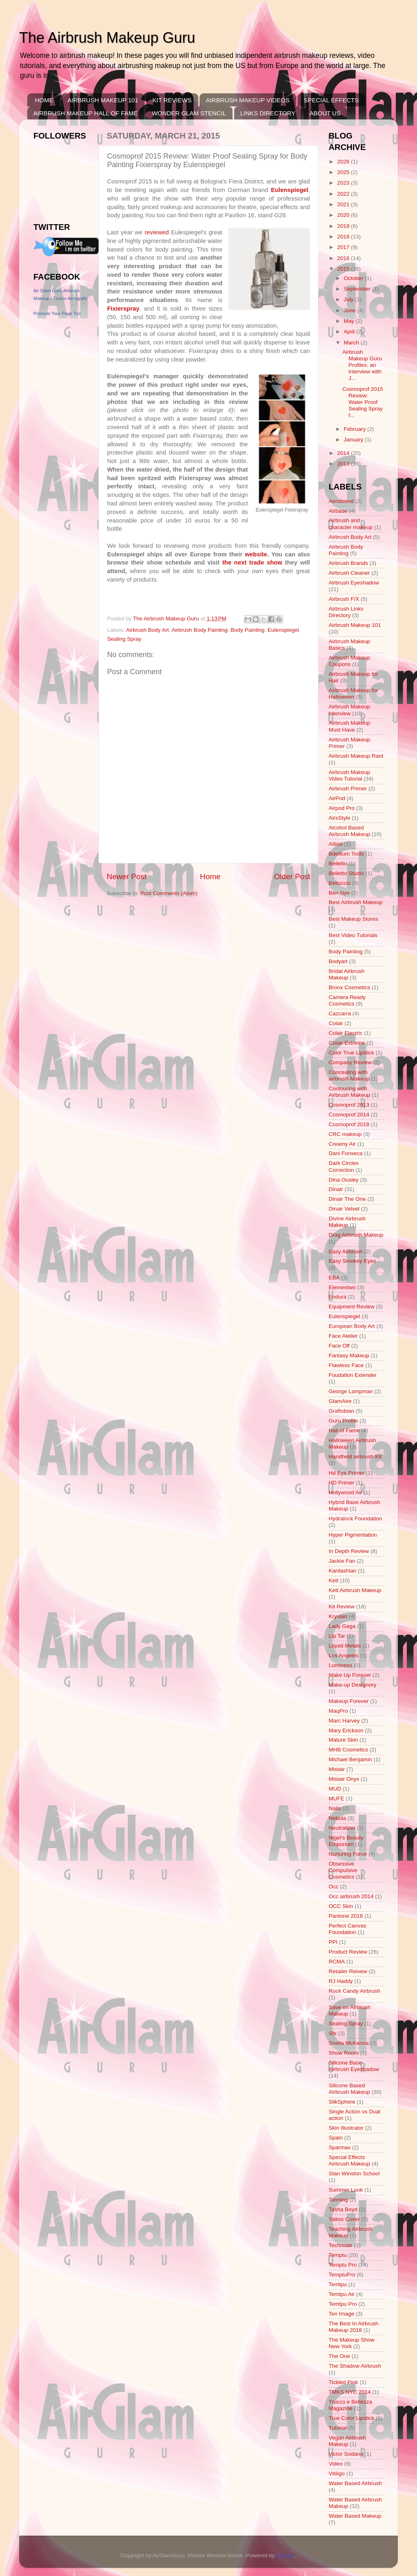  Describe the element at coordinates (147, 630) in the screenshot. I see `Airbrush Body Art` at that location.